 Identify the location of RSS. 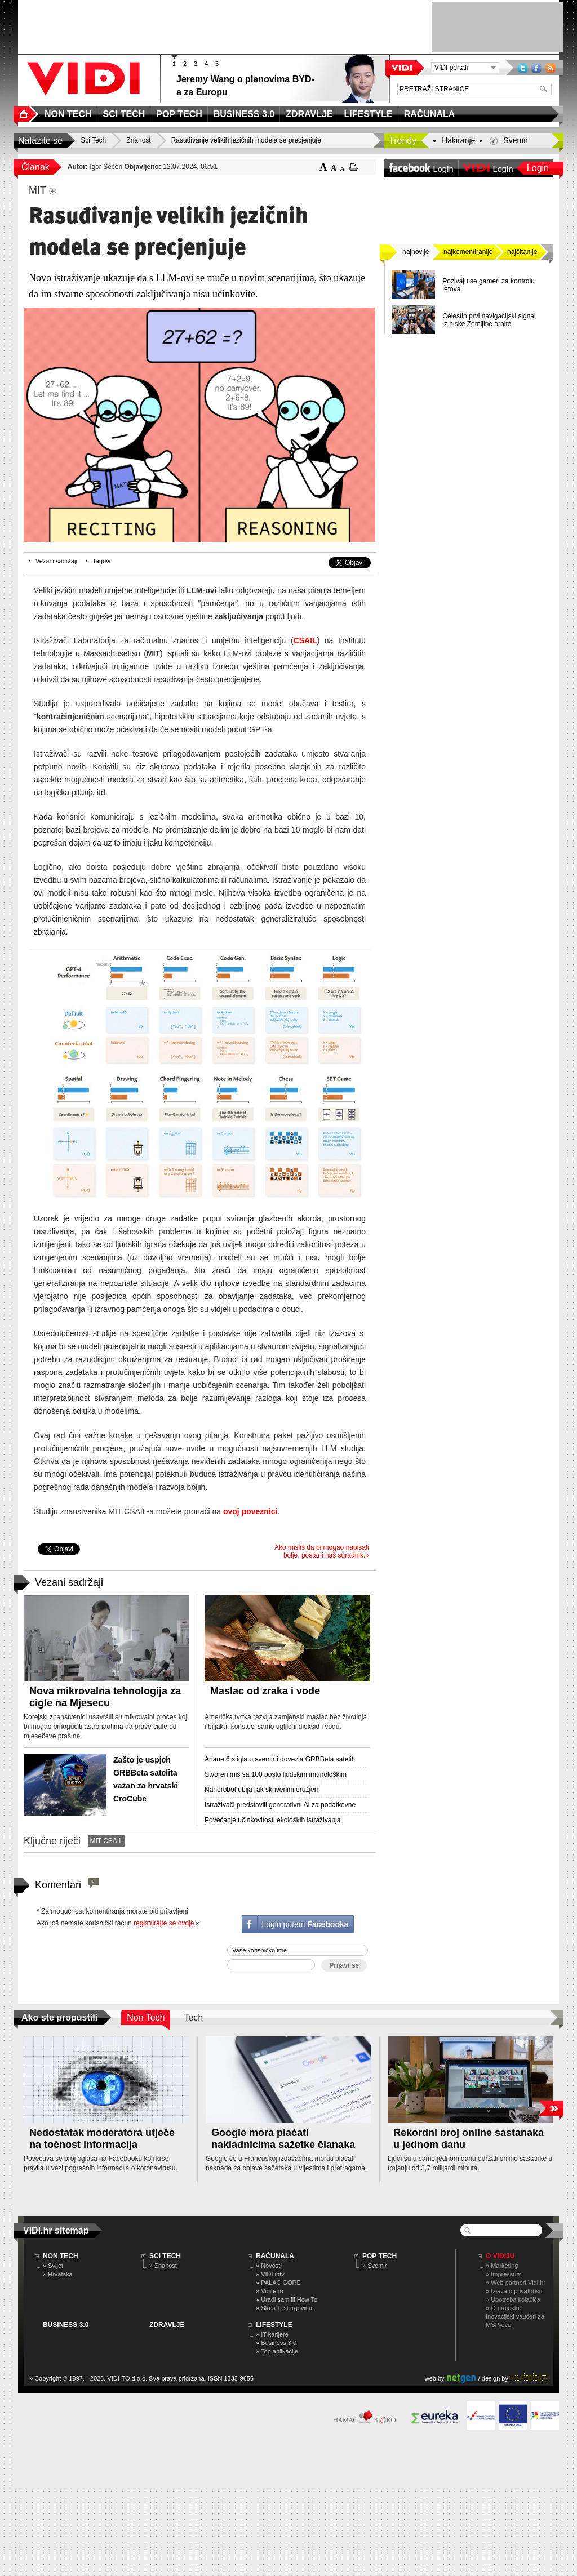
(550, 68).